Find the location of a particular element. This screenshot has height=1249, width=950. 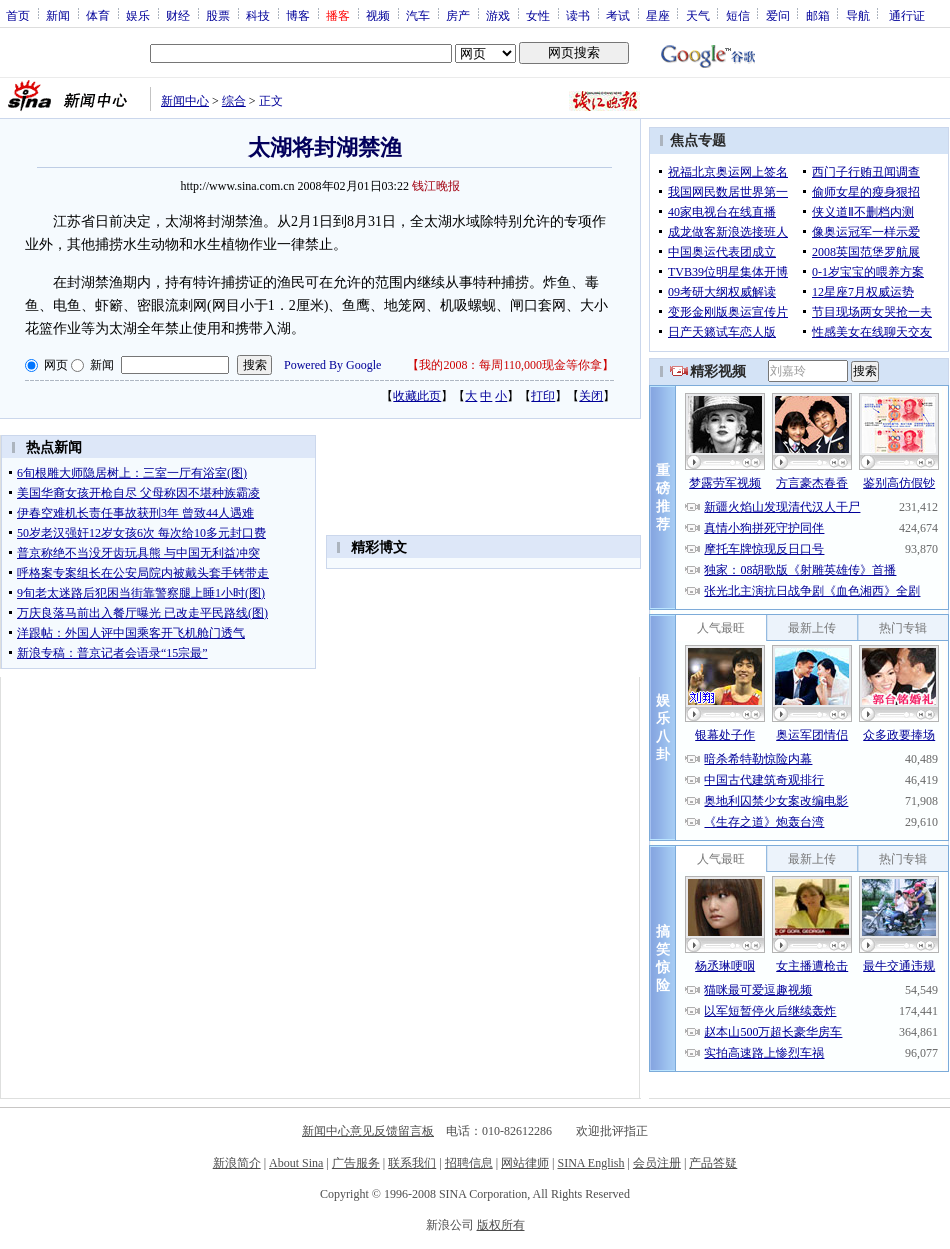

女性 is located at coordinates (538, 15).